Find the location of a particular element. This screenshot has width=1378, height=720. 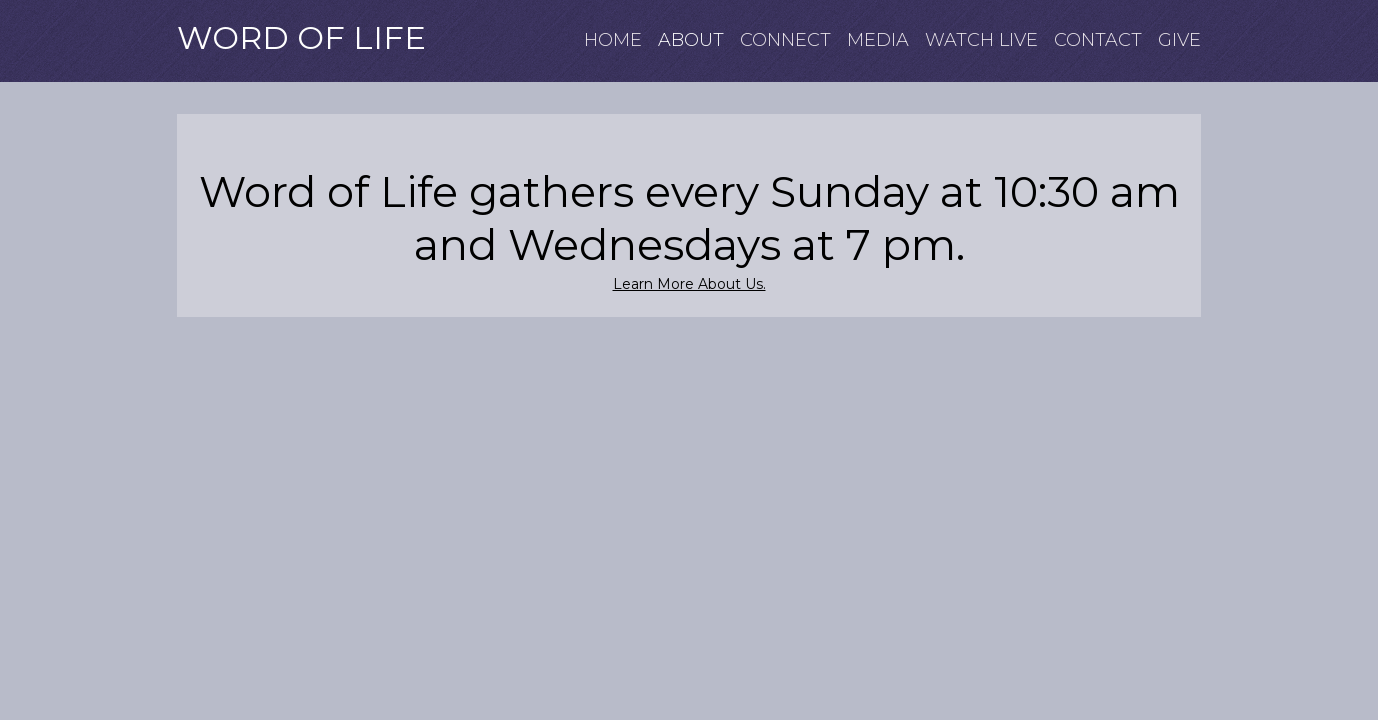

Learn More About Us. is located at coordinates (689, 284).